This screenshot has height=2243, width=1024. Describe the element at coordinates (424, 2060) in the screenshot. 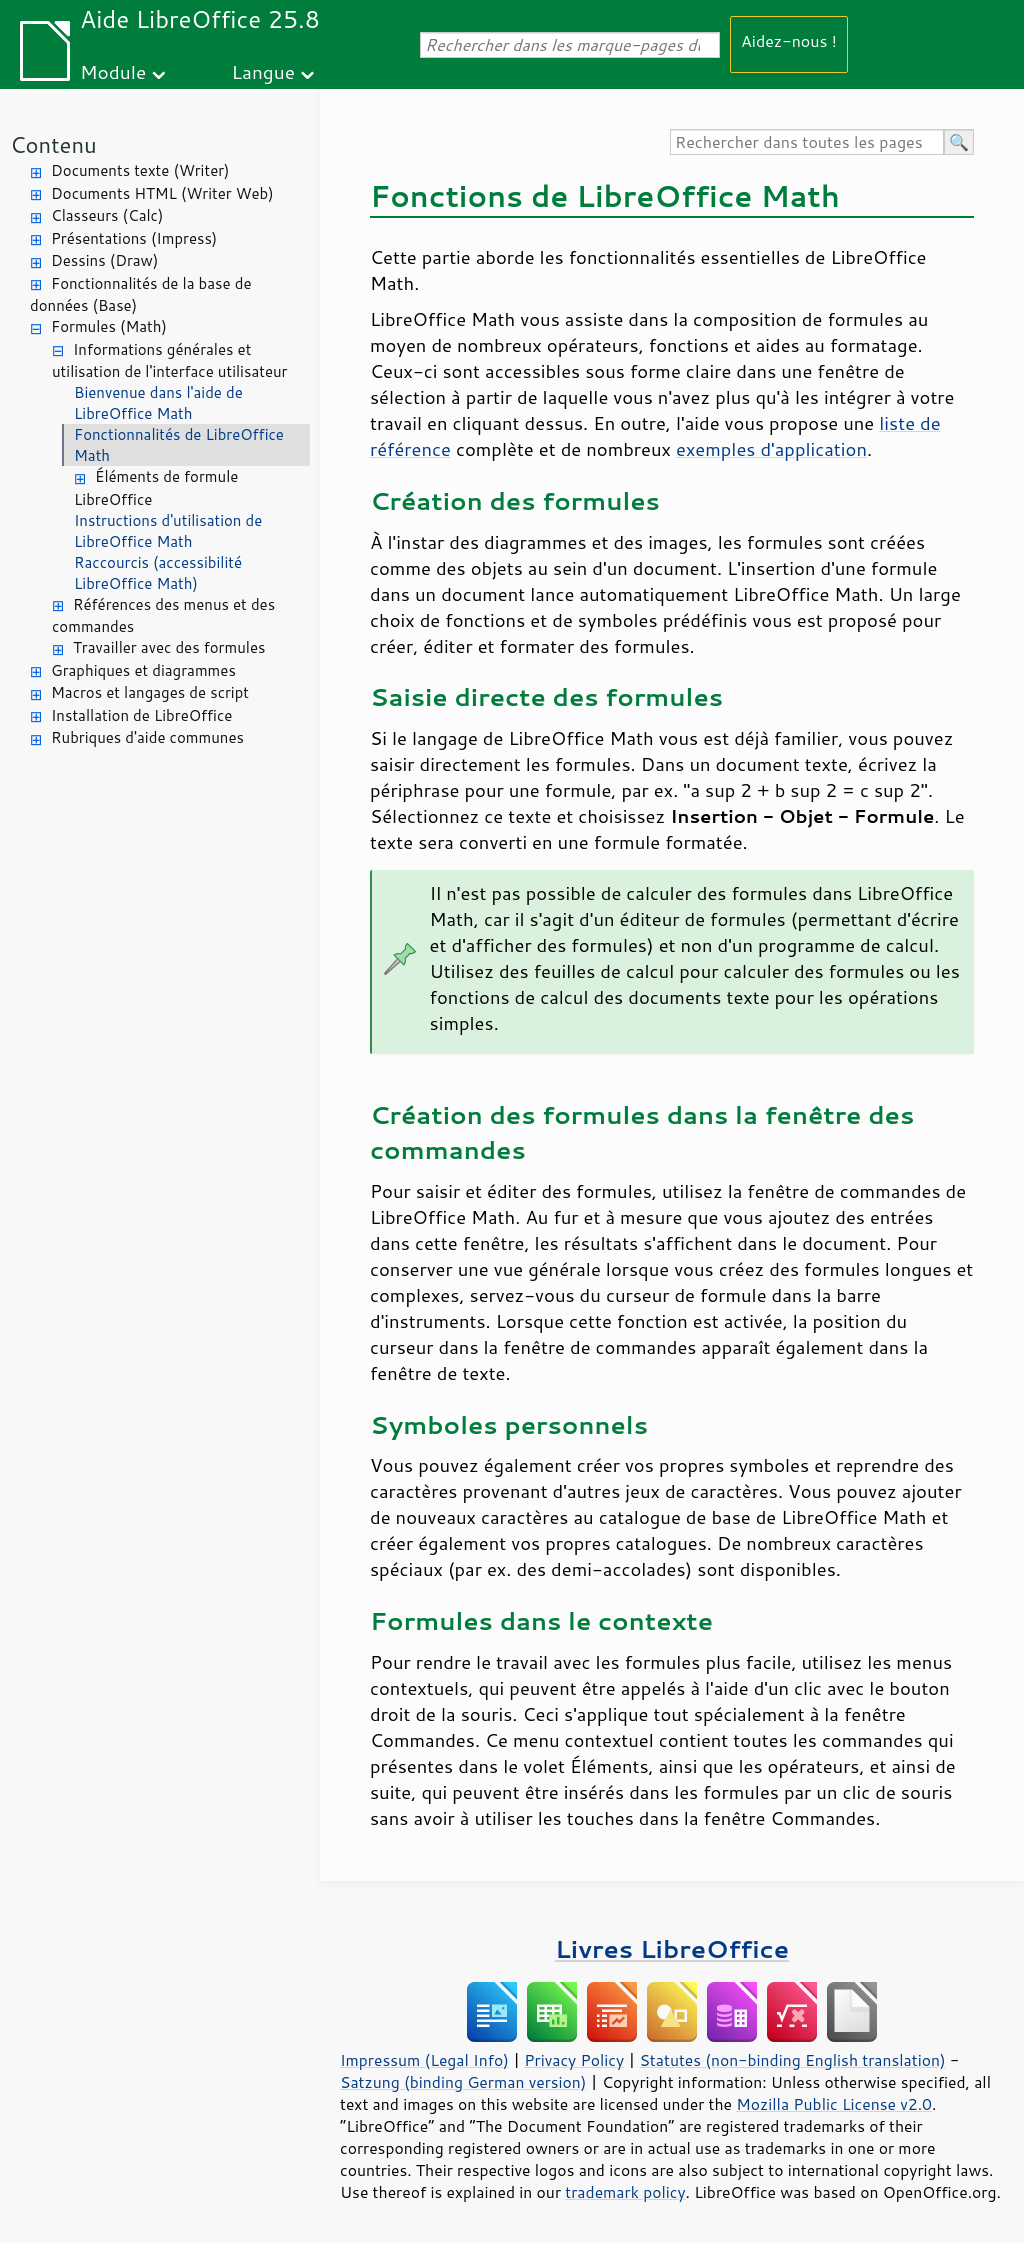

I see `Impressum (Legal Info)` at that location.